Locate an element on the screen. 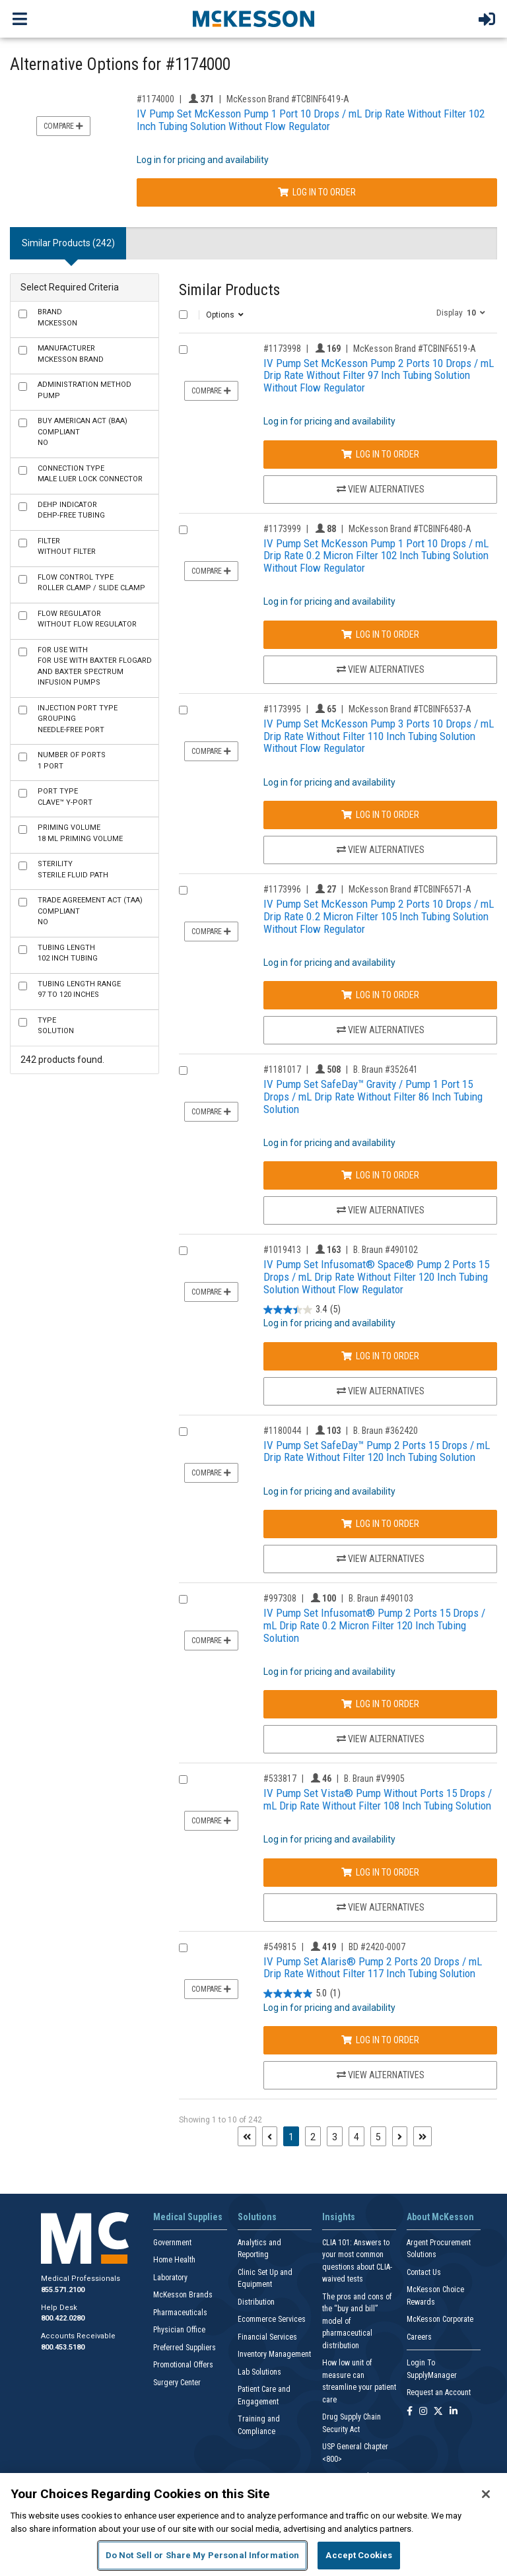 The width and height of the screenshot is (507, 2576). [Compare Product 997308] is located at coordinates (183, 1599).